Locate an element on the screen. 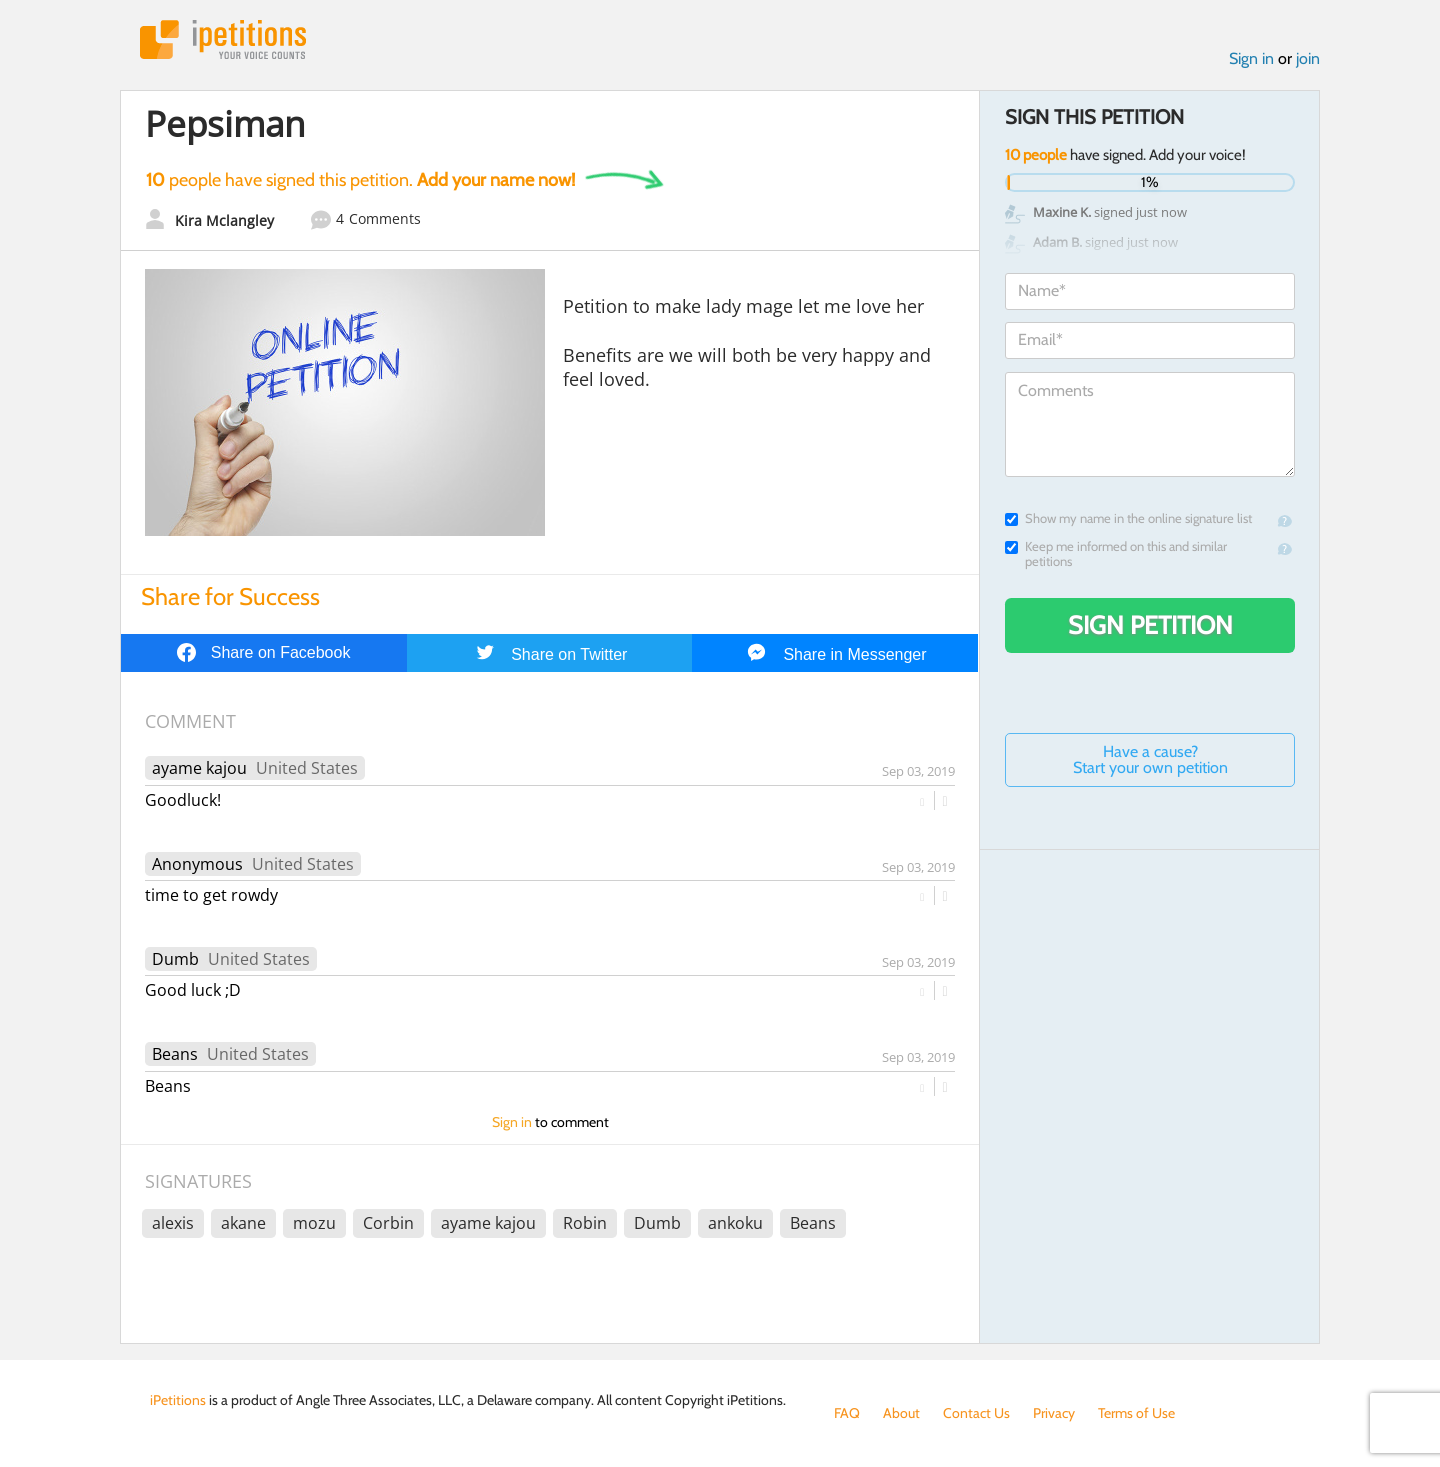  Privacy is located at coordinates (1054, 1413).